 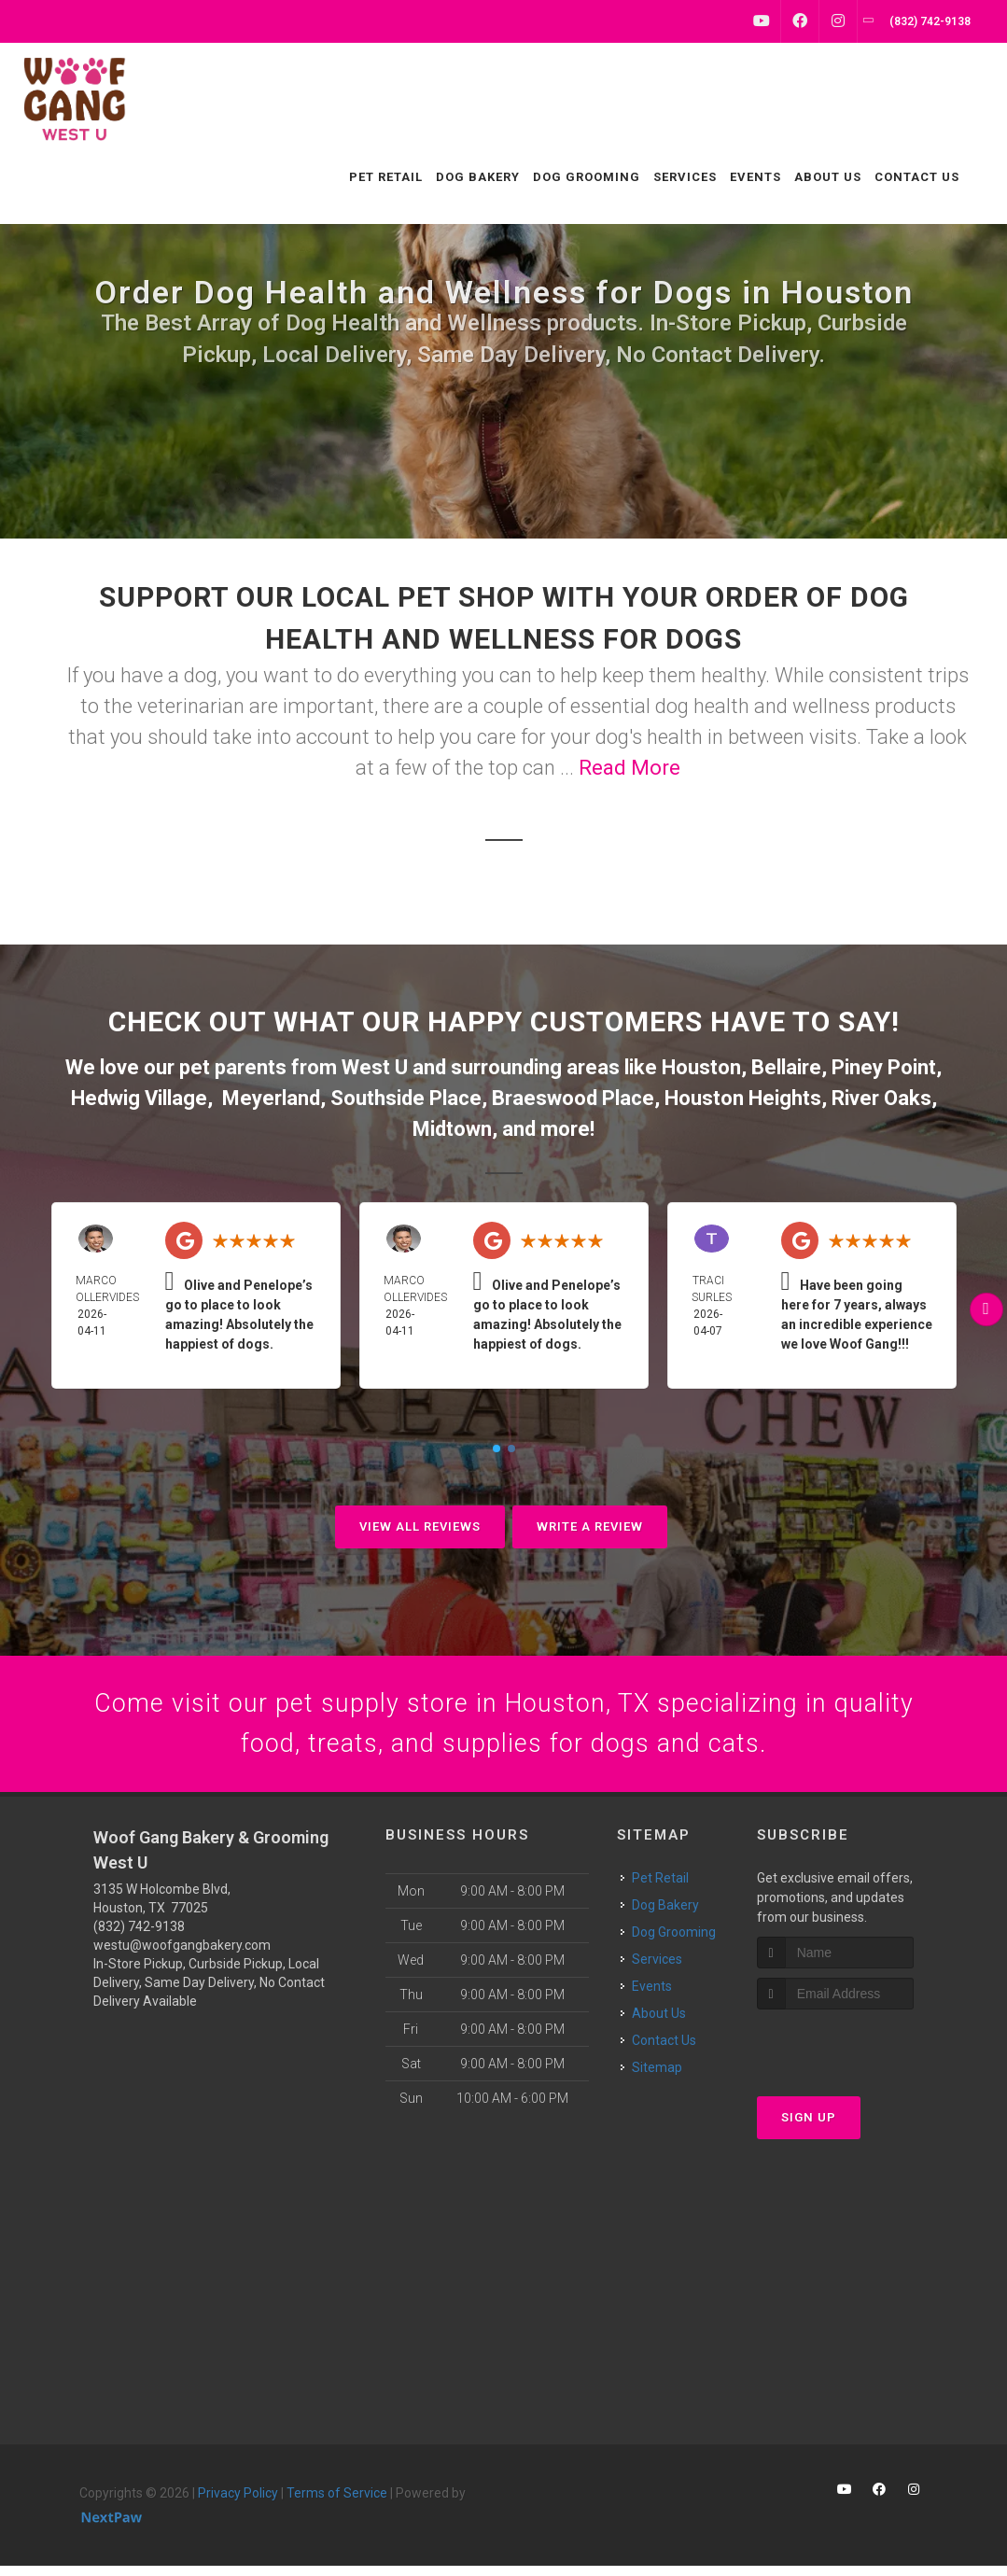 I want to click on Midtown, so click(x=452, y=1129).